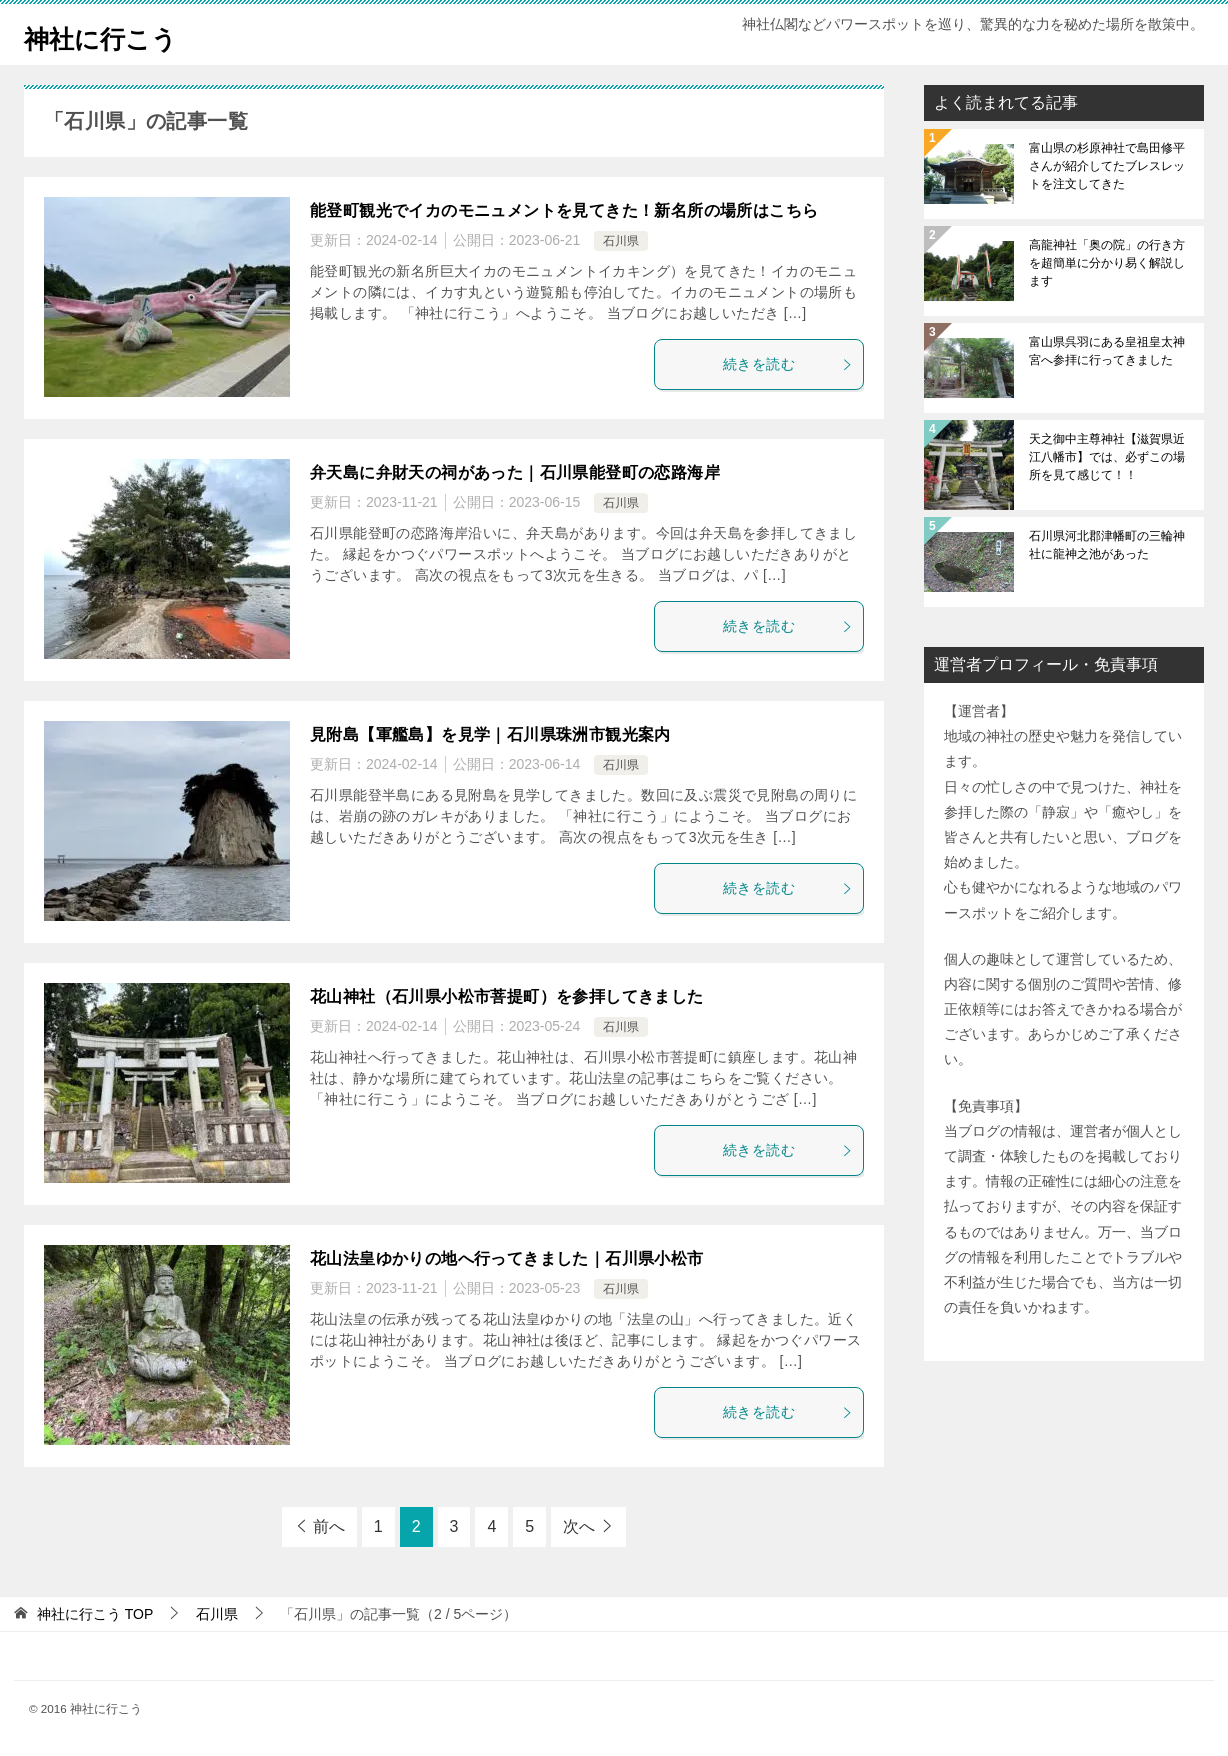 This screenshot has width=1228, height=1756. What do you see at coordinates (490, 734) in the screenshot?
I see `見附島【軍艦島】を見学｜石川県珠洲市観光案内` at bounding box center [490, 734].